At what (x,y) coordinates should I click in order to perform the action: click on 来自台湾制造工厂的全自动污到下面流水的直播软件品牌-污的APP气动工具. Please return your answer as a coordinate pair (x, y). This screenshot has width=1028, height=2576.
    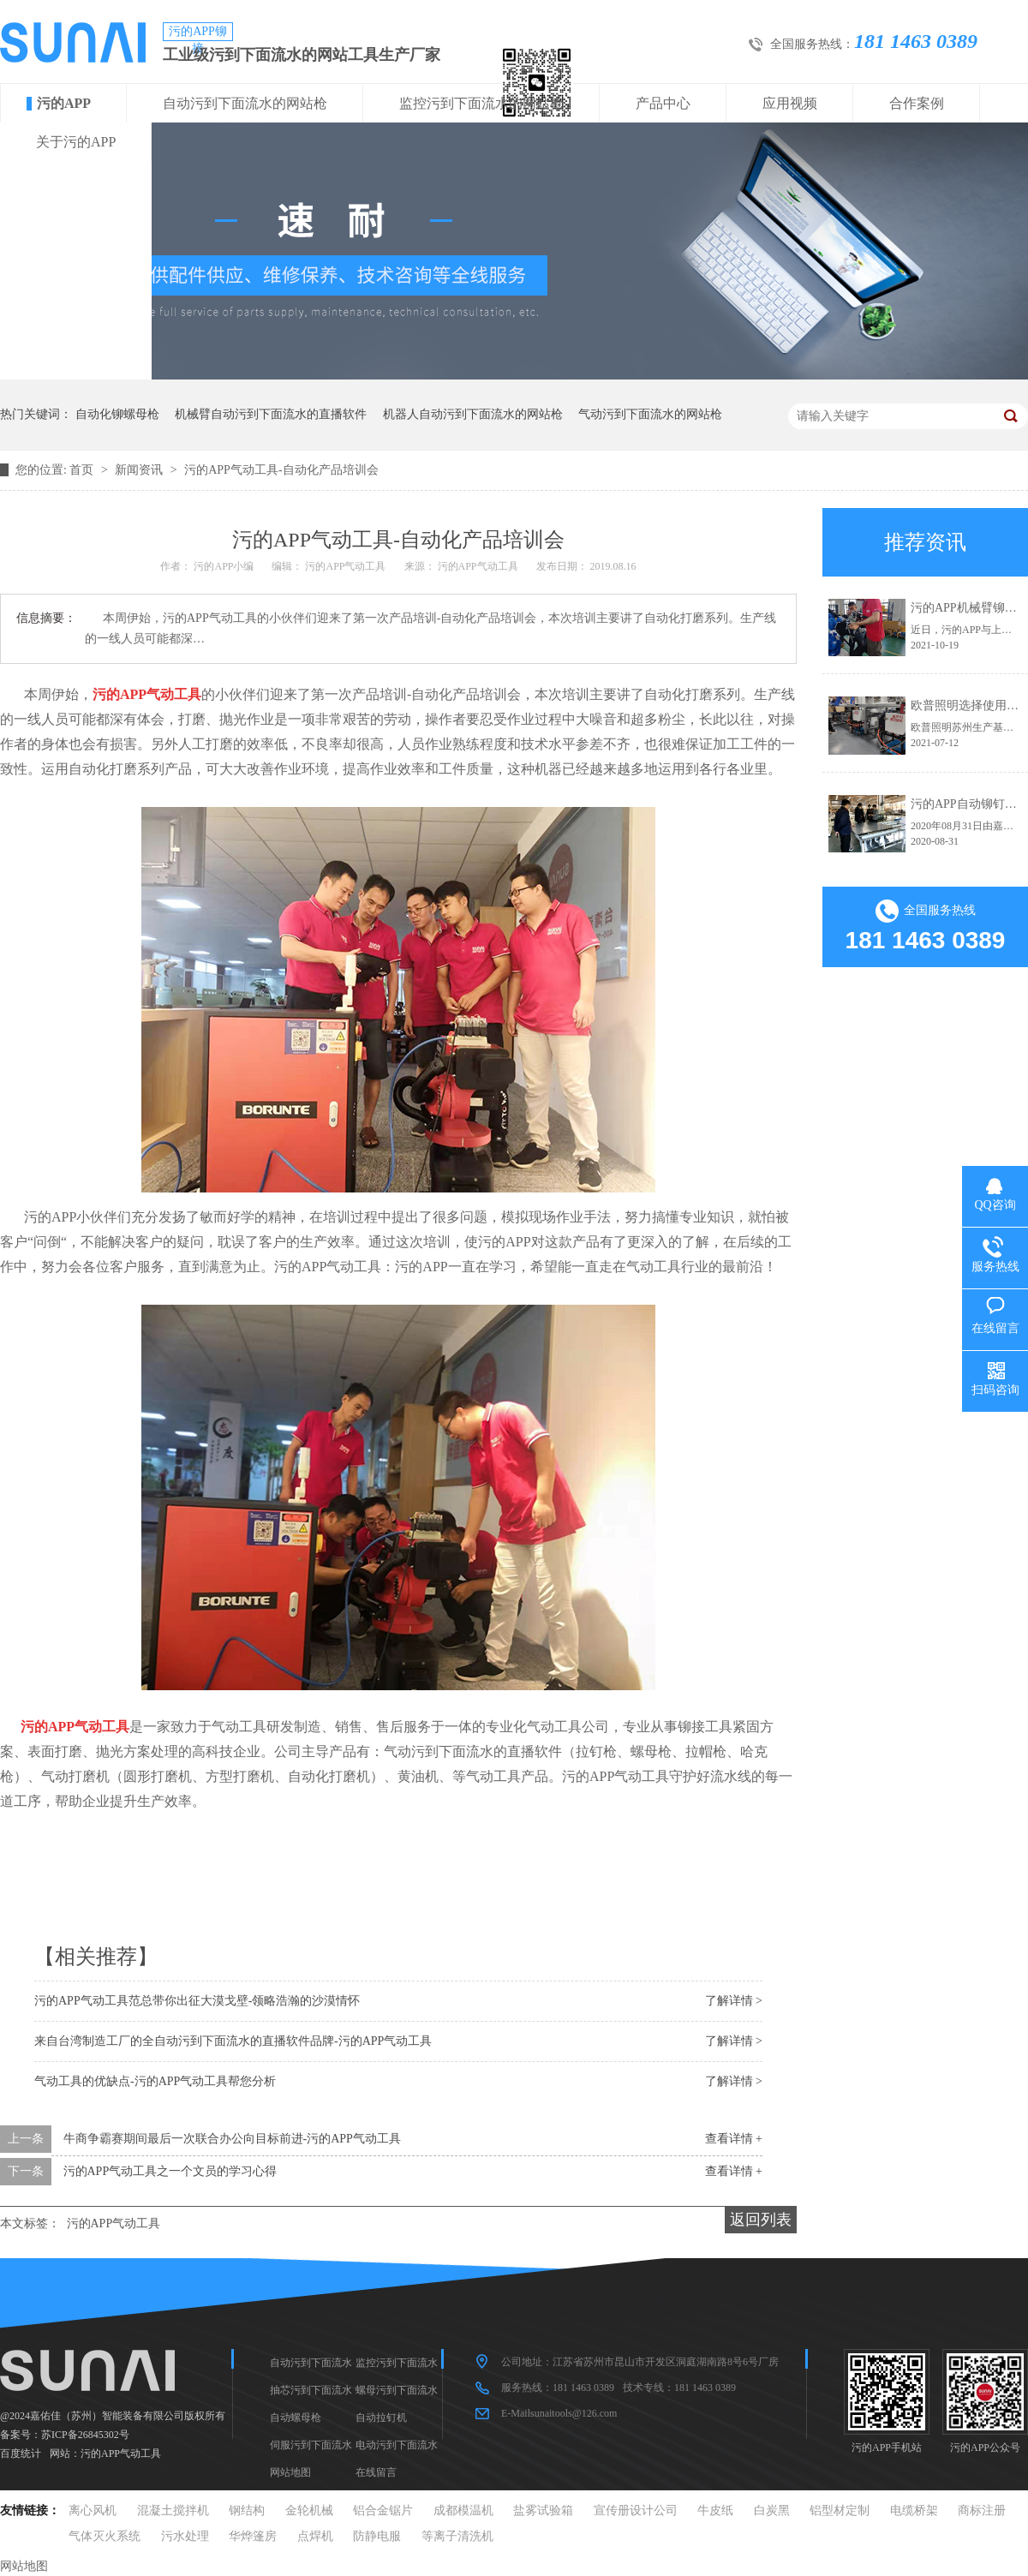
    Looking at the image, I should click on (233, 2041).